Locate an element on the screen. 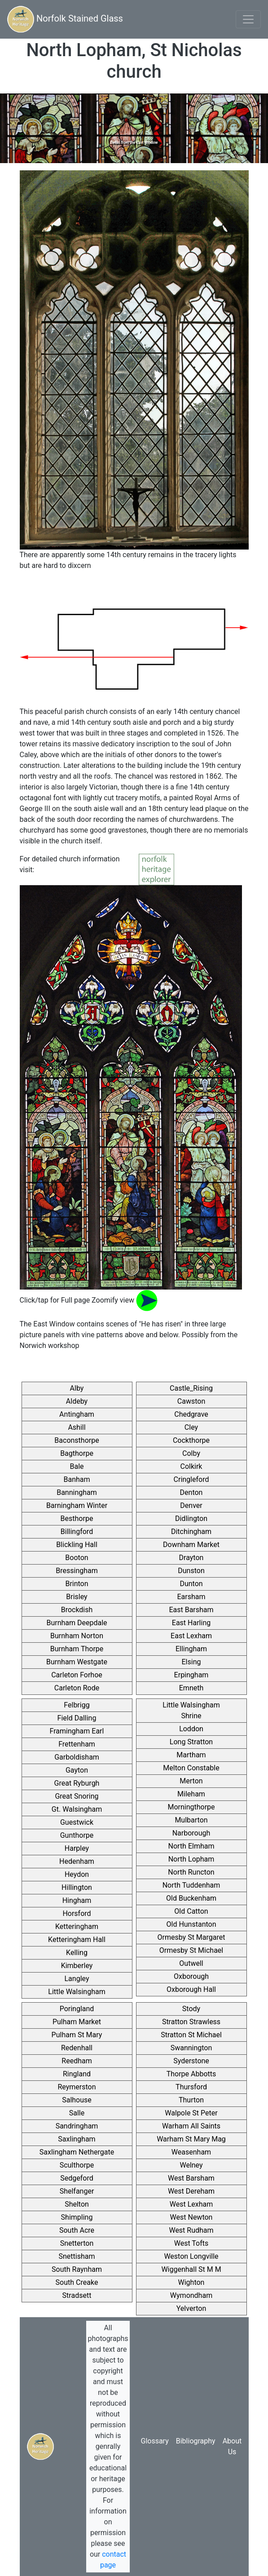  Sculthorpe is located at coordinates (77, 2165).